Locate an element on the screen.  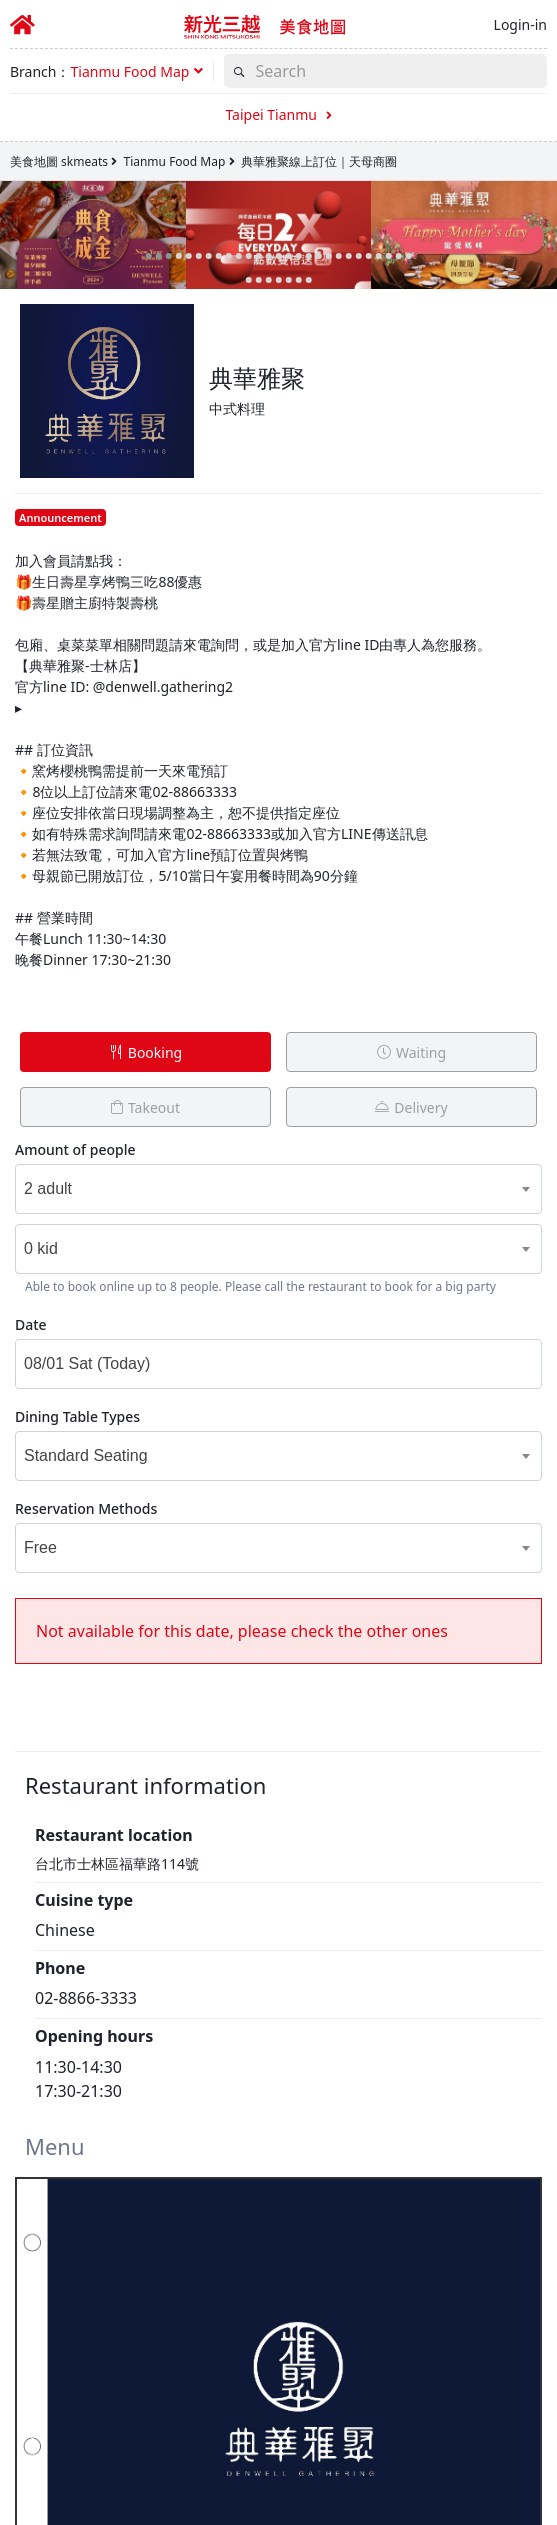
2 adult [textbox] is located at coordinates (48, 1188).